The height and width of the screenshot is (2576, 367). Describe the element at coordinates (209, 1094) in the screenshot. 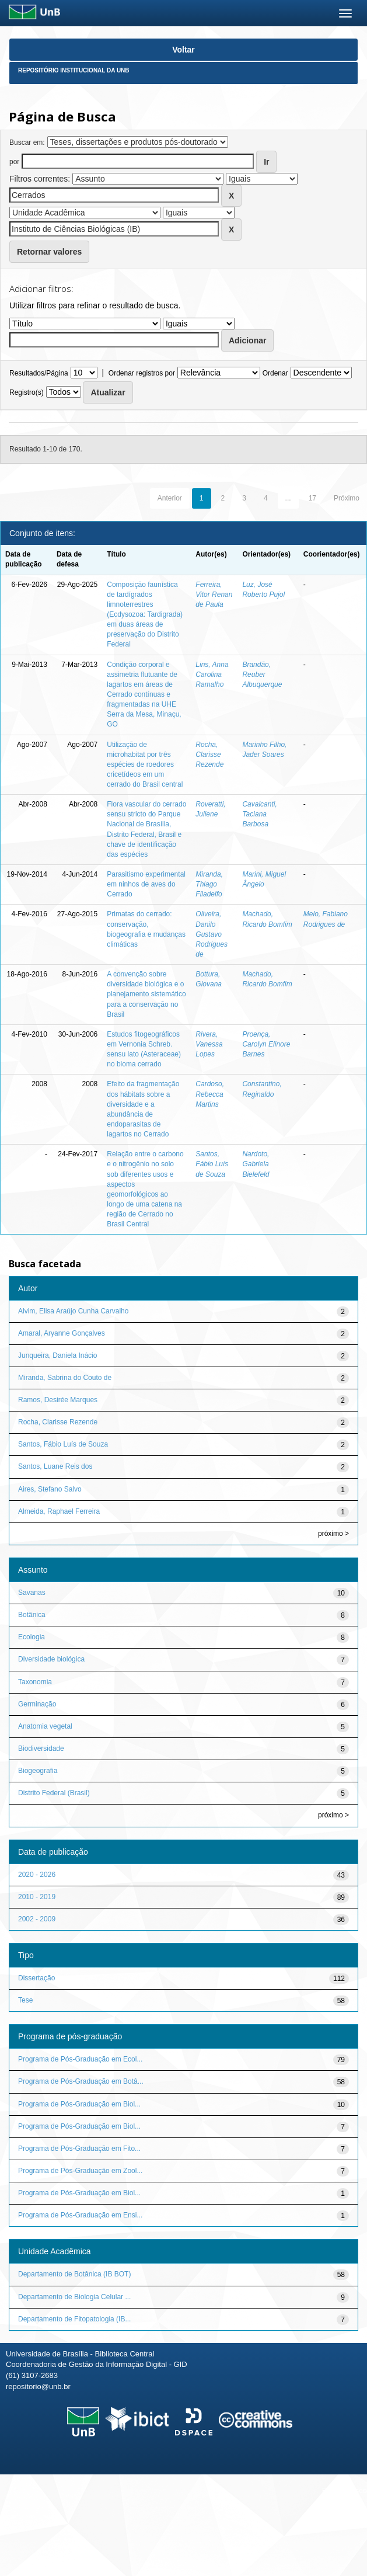

I see `Cardoso, Rebecca Martins` at that location.